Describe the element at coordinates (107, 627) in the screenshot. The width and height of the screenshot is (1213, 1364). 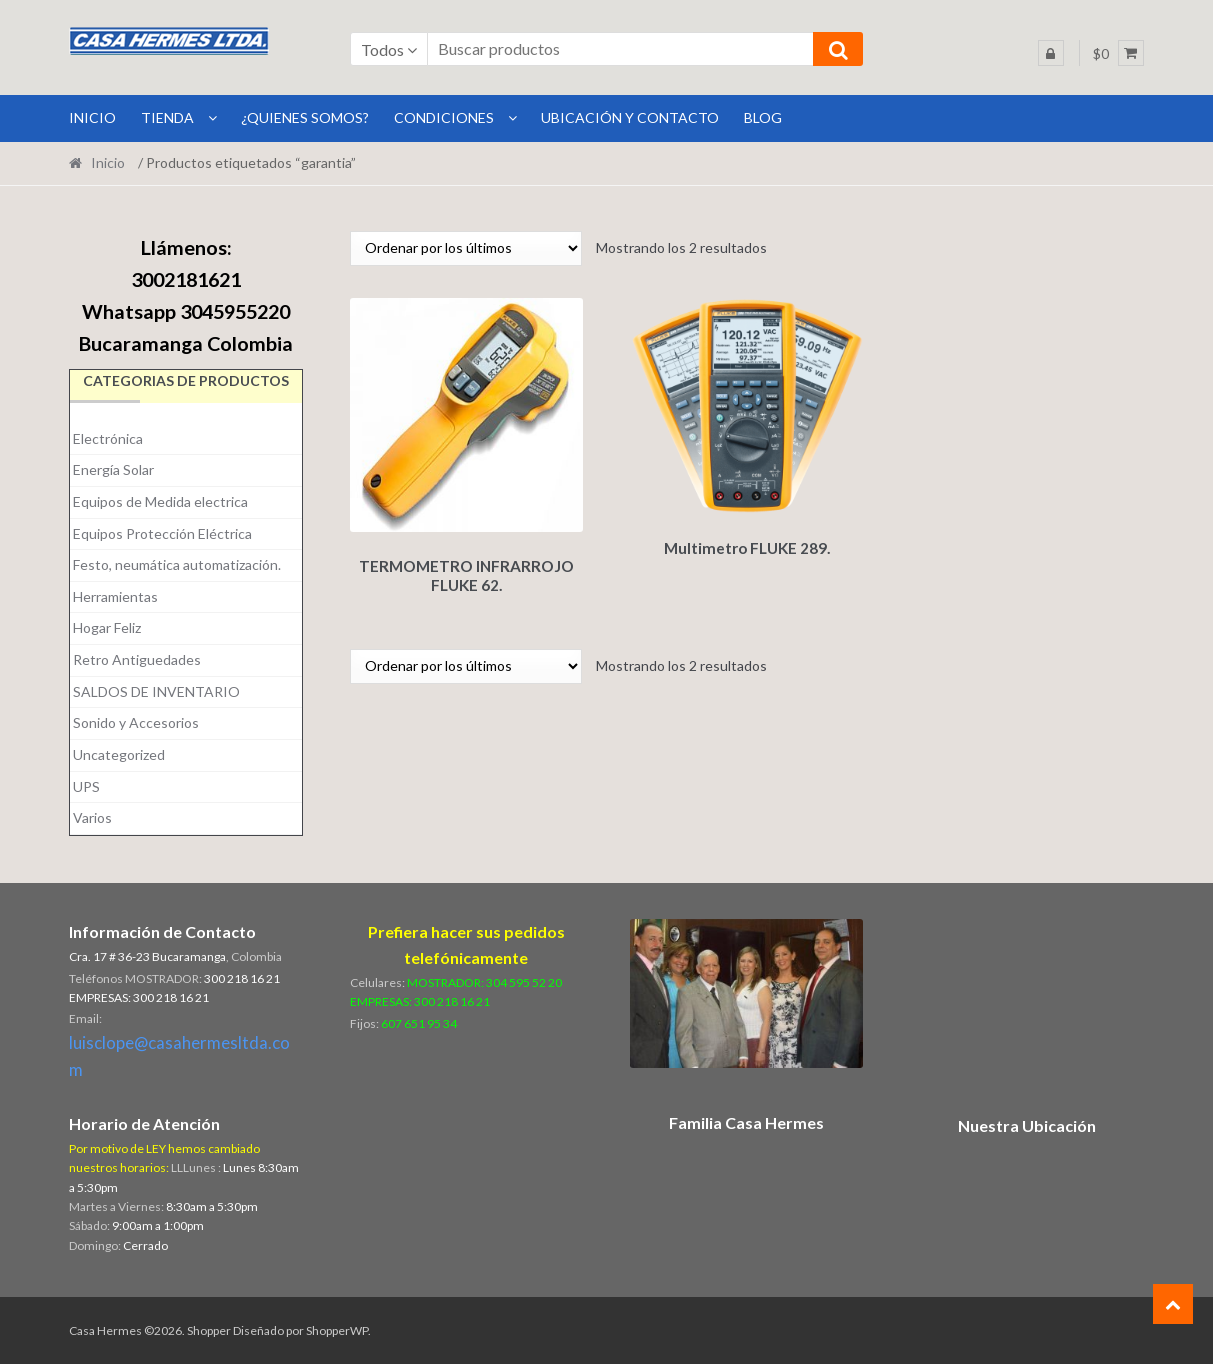
I see `Hogar Feliz` at that location.